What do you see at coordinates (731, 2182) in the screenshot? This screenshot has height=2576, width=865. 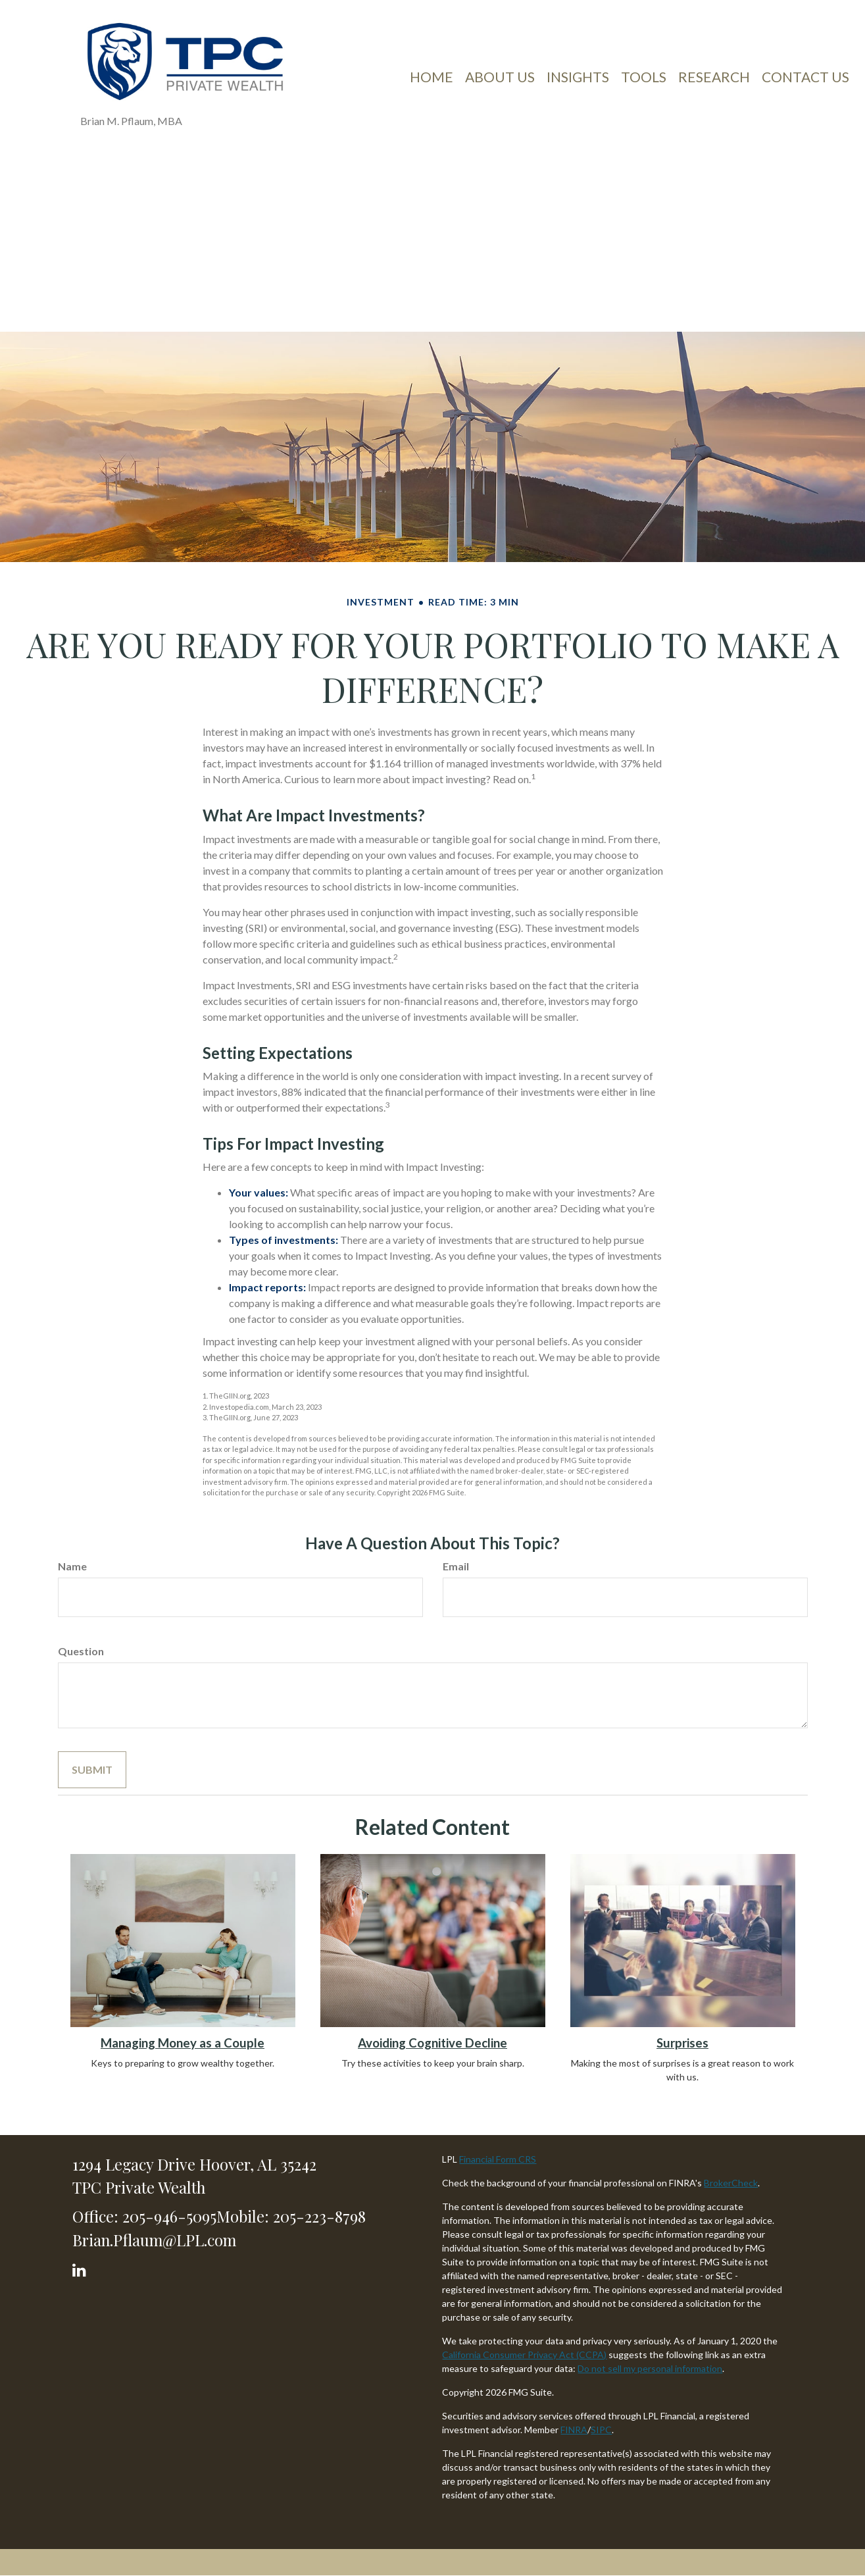 I see `BrokerCheck` at bounding box center [731, 2182].